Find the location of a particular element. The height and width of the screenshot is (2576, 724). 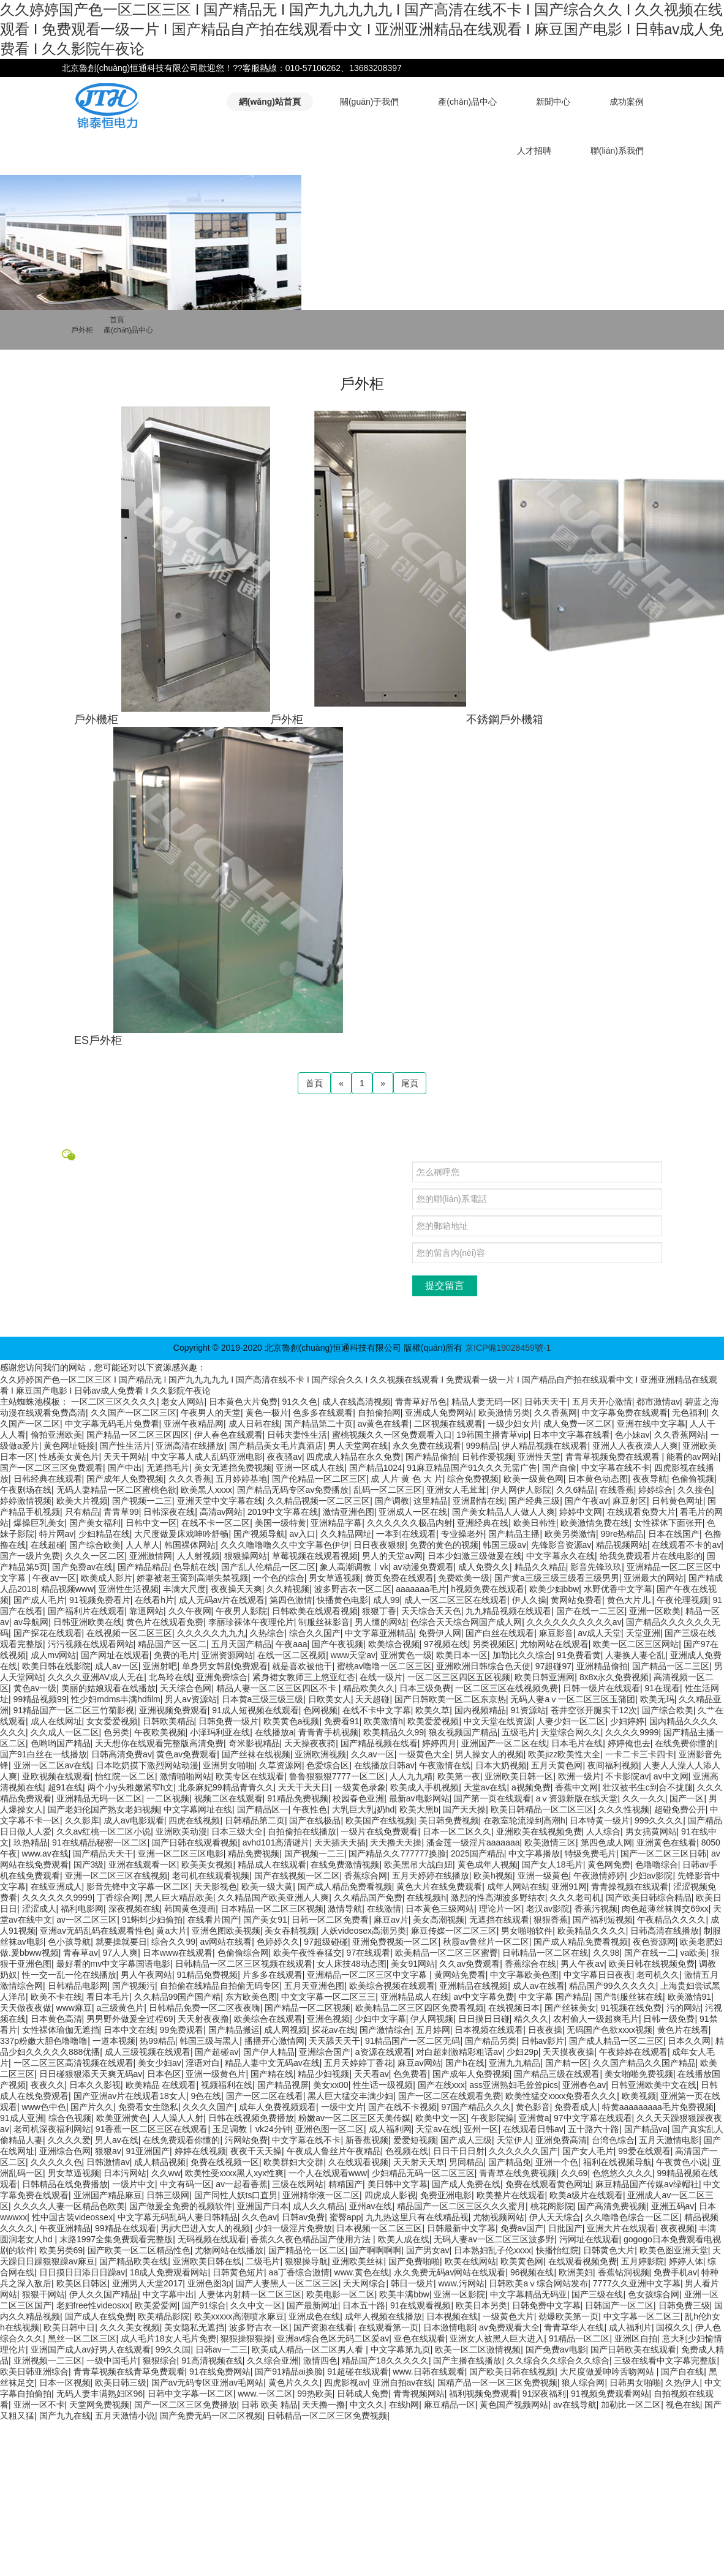

亚洲精品字幕 is located at coordinates (336, 1523).